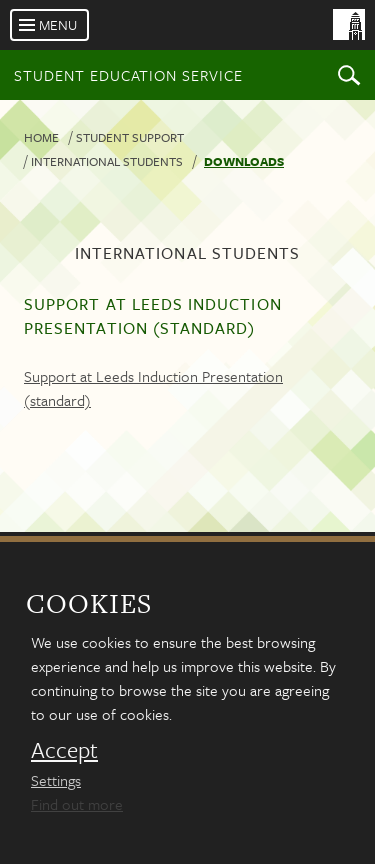  What do you see at coordinates (244, 161) in the screenshot?
I see `Downloads` at bounding box center [244, 161].